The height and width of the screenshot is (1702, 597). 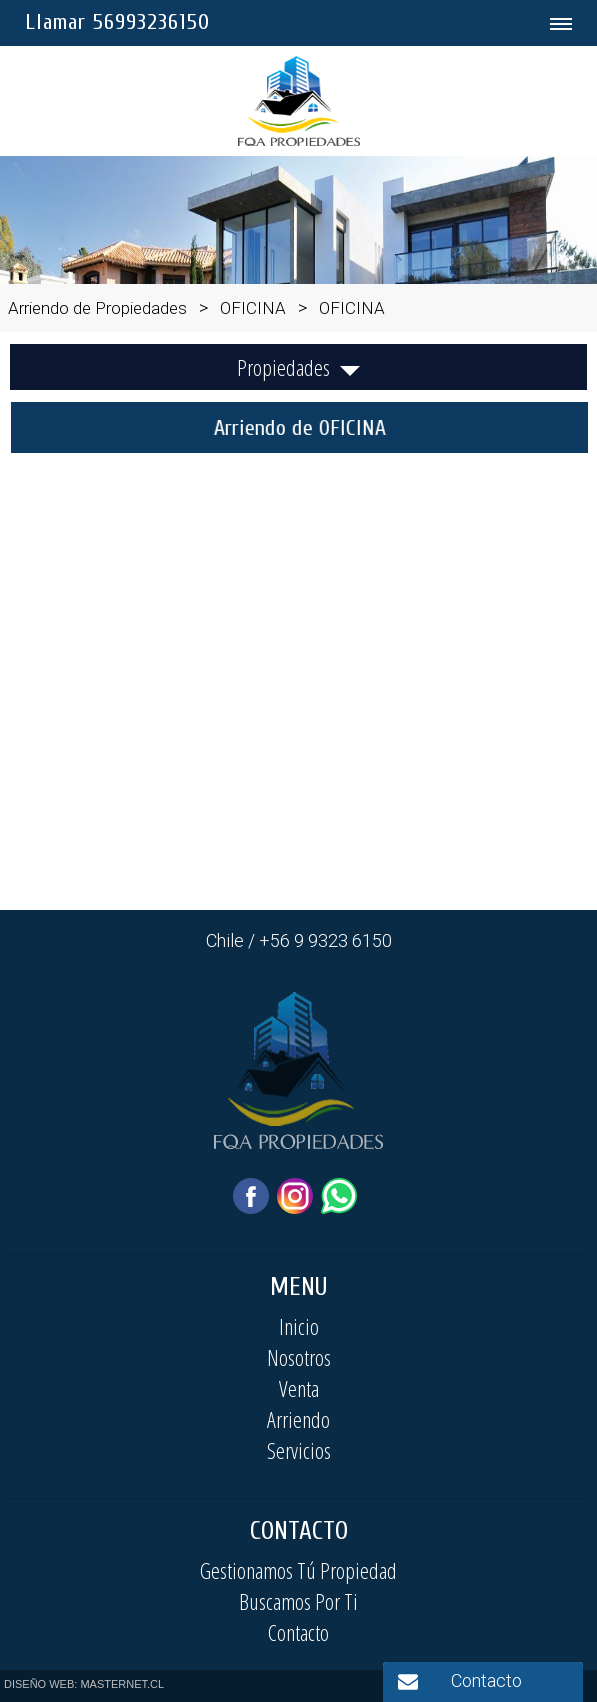 What do you see at coordinates (117, 22) in the screenshot?
I see `Llamar 56993236150` at bounding box center [117, 22].